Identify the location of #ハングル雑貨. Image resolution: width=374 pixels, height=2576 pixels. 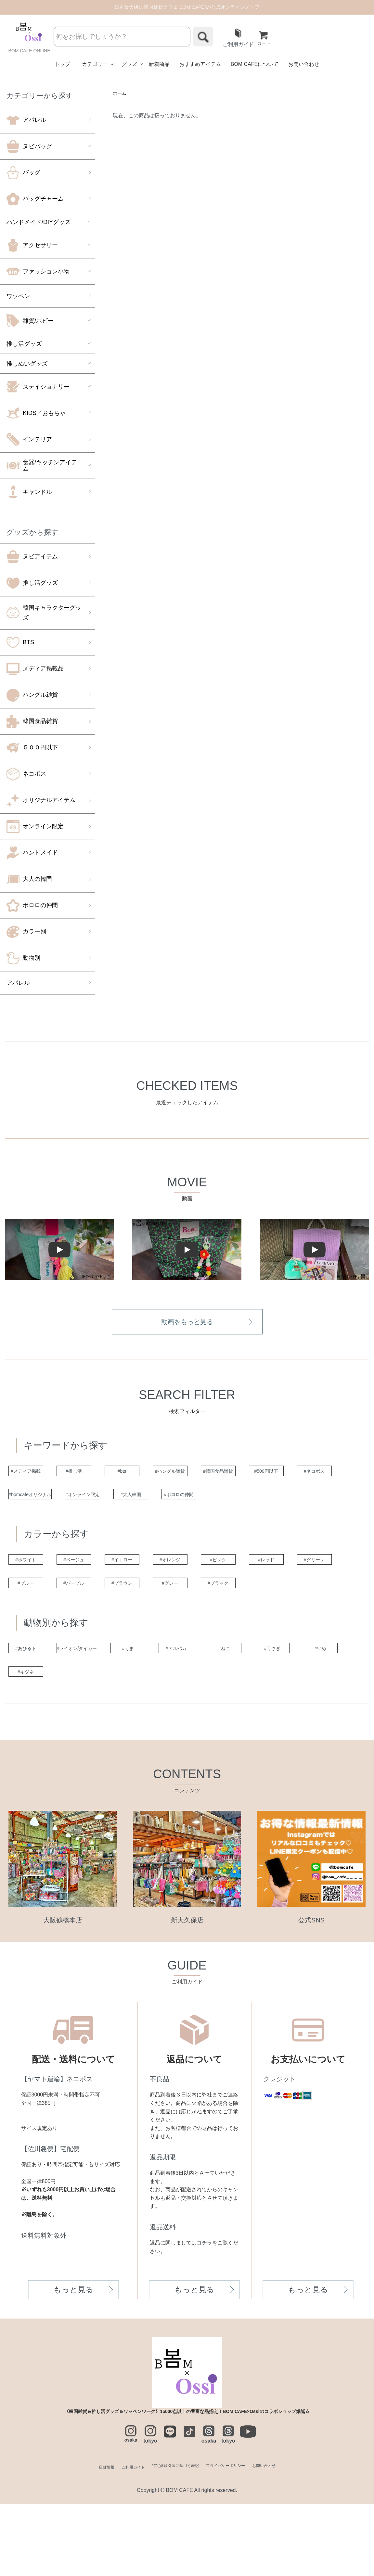
(228, 1474).